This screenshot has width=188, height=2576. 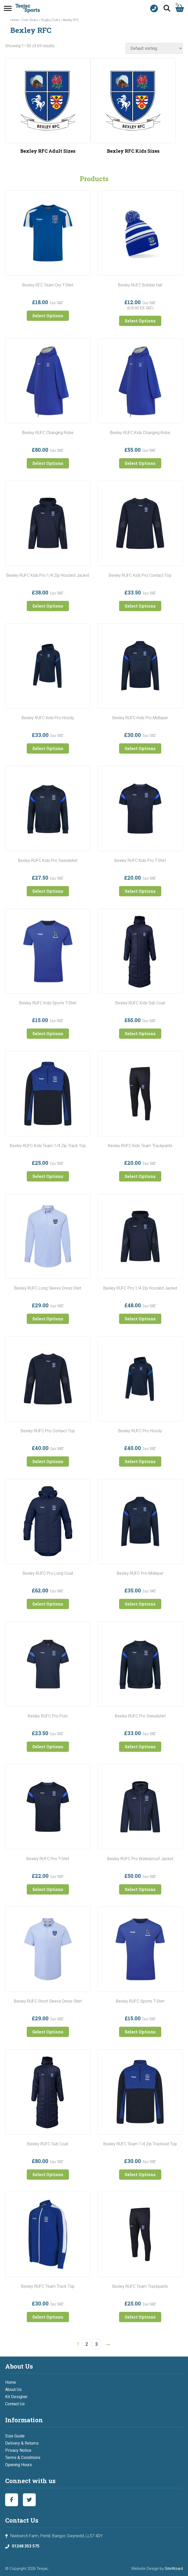 I want to click on Home, so click(x=14, y=20).